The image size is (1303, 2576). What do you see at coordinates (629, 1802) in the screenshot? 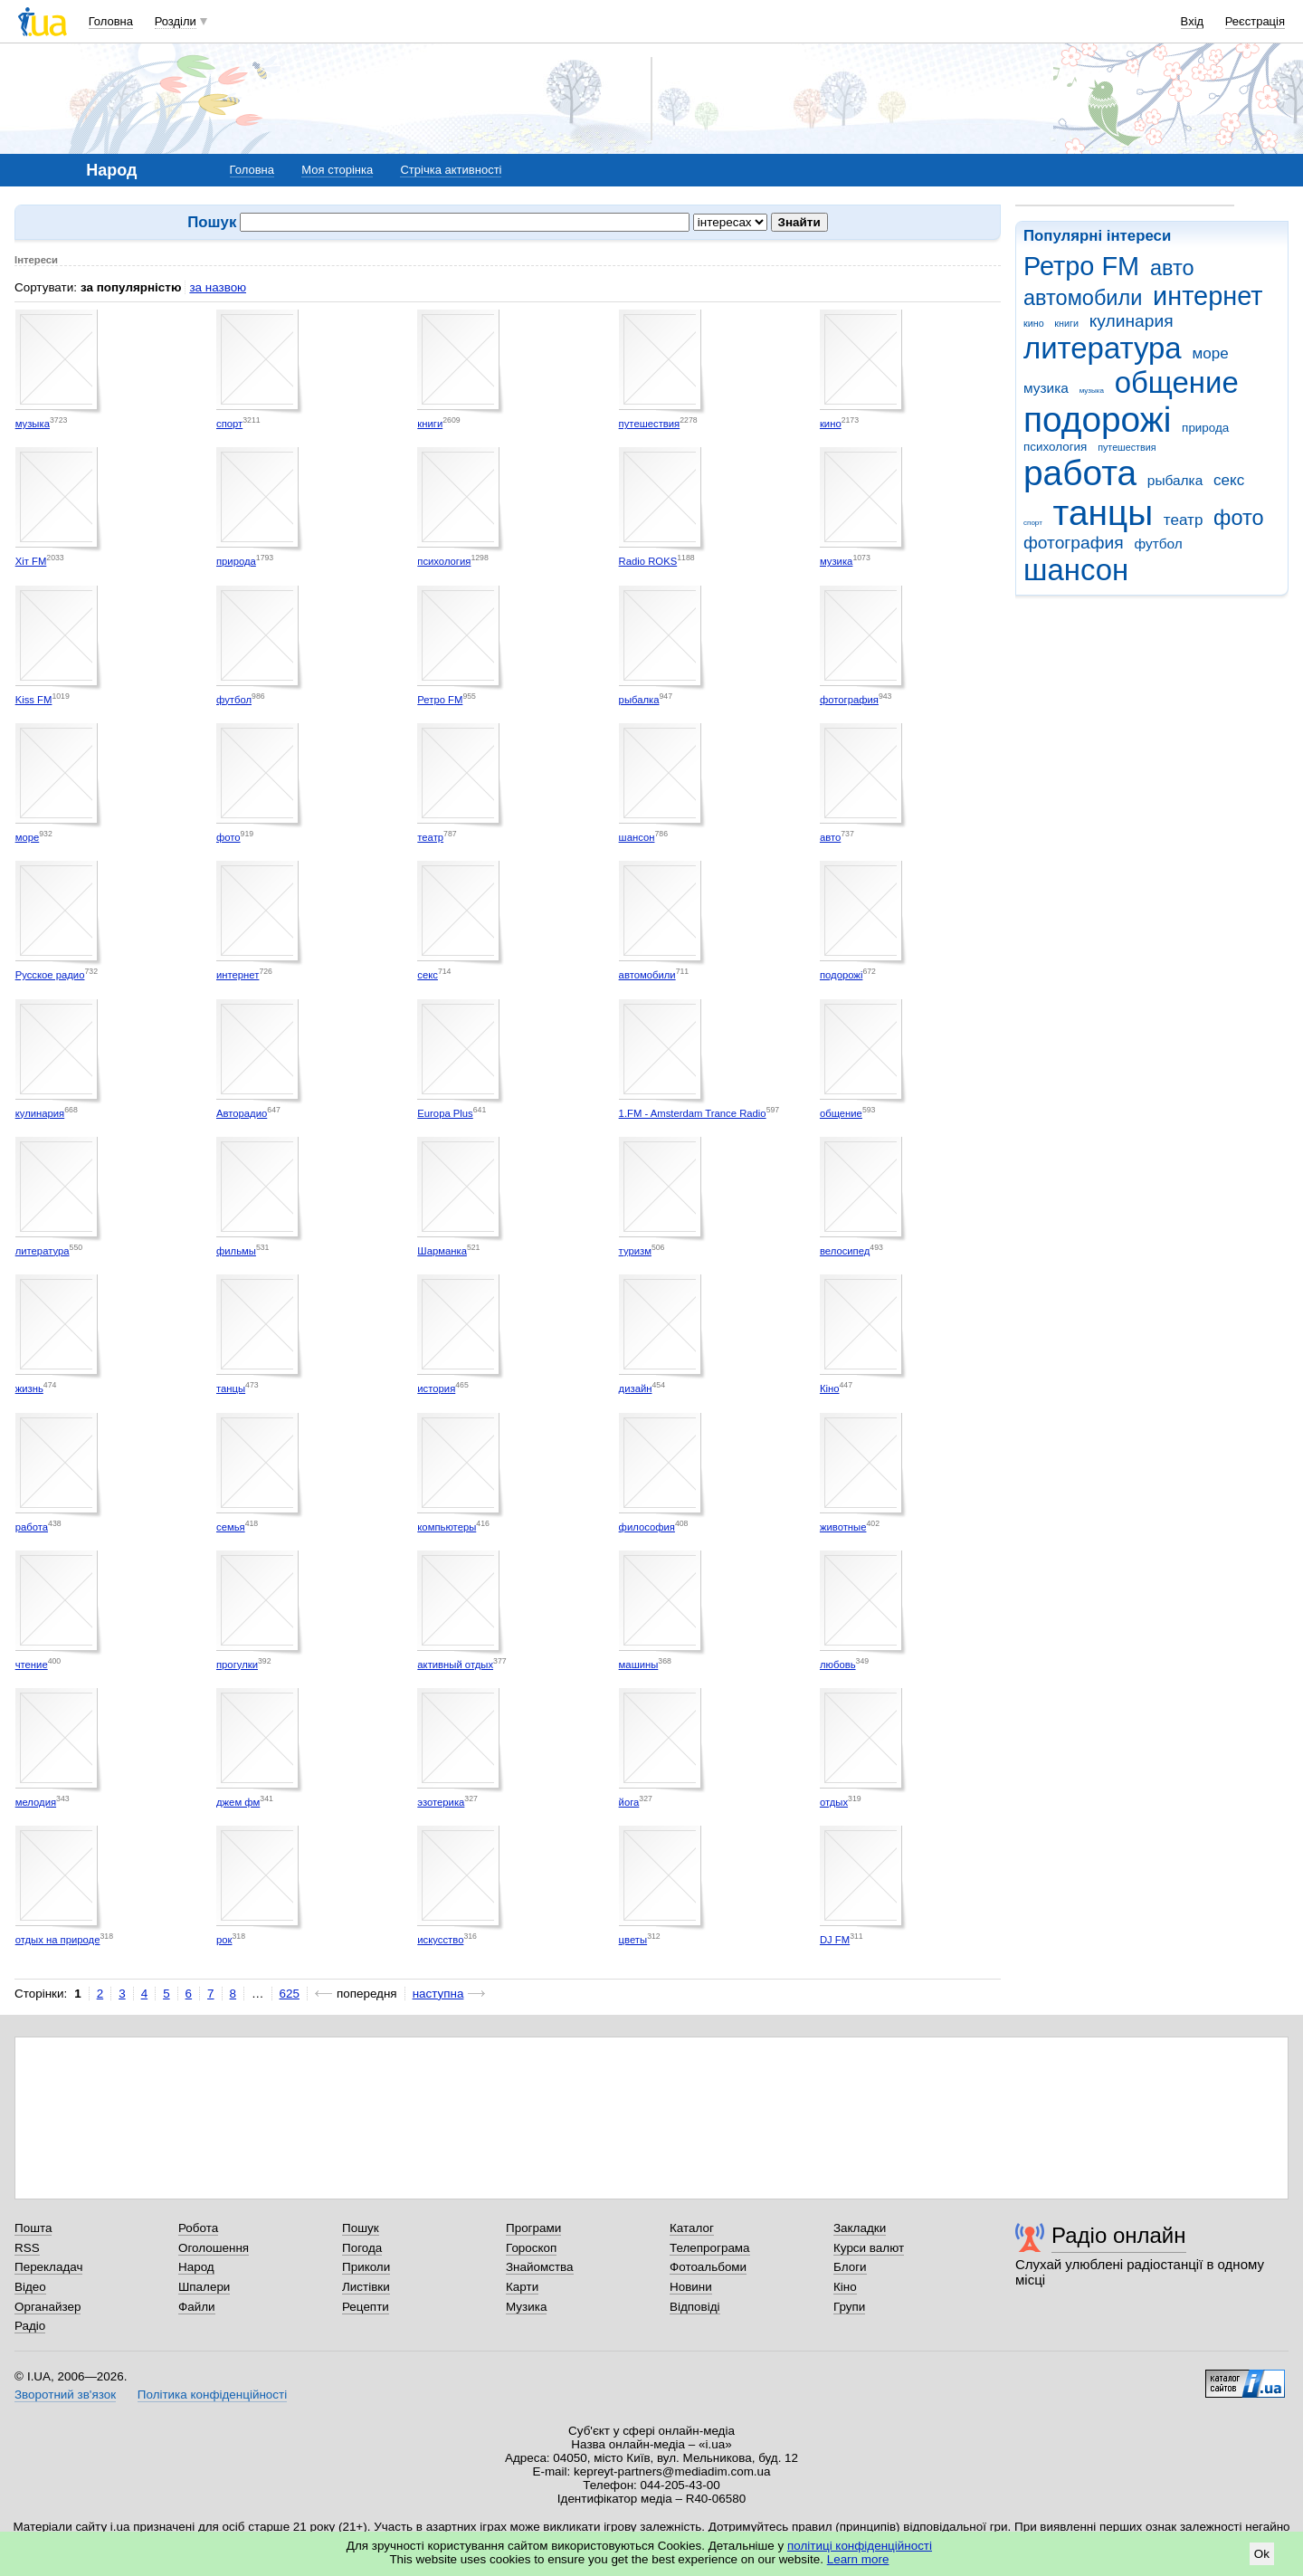
I see `йога` at bounding box center [629, 1802].